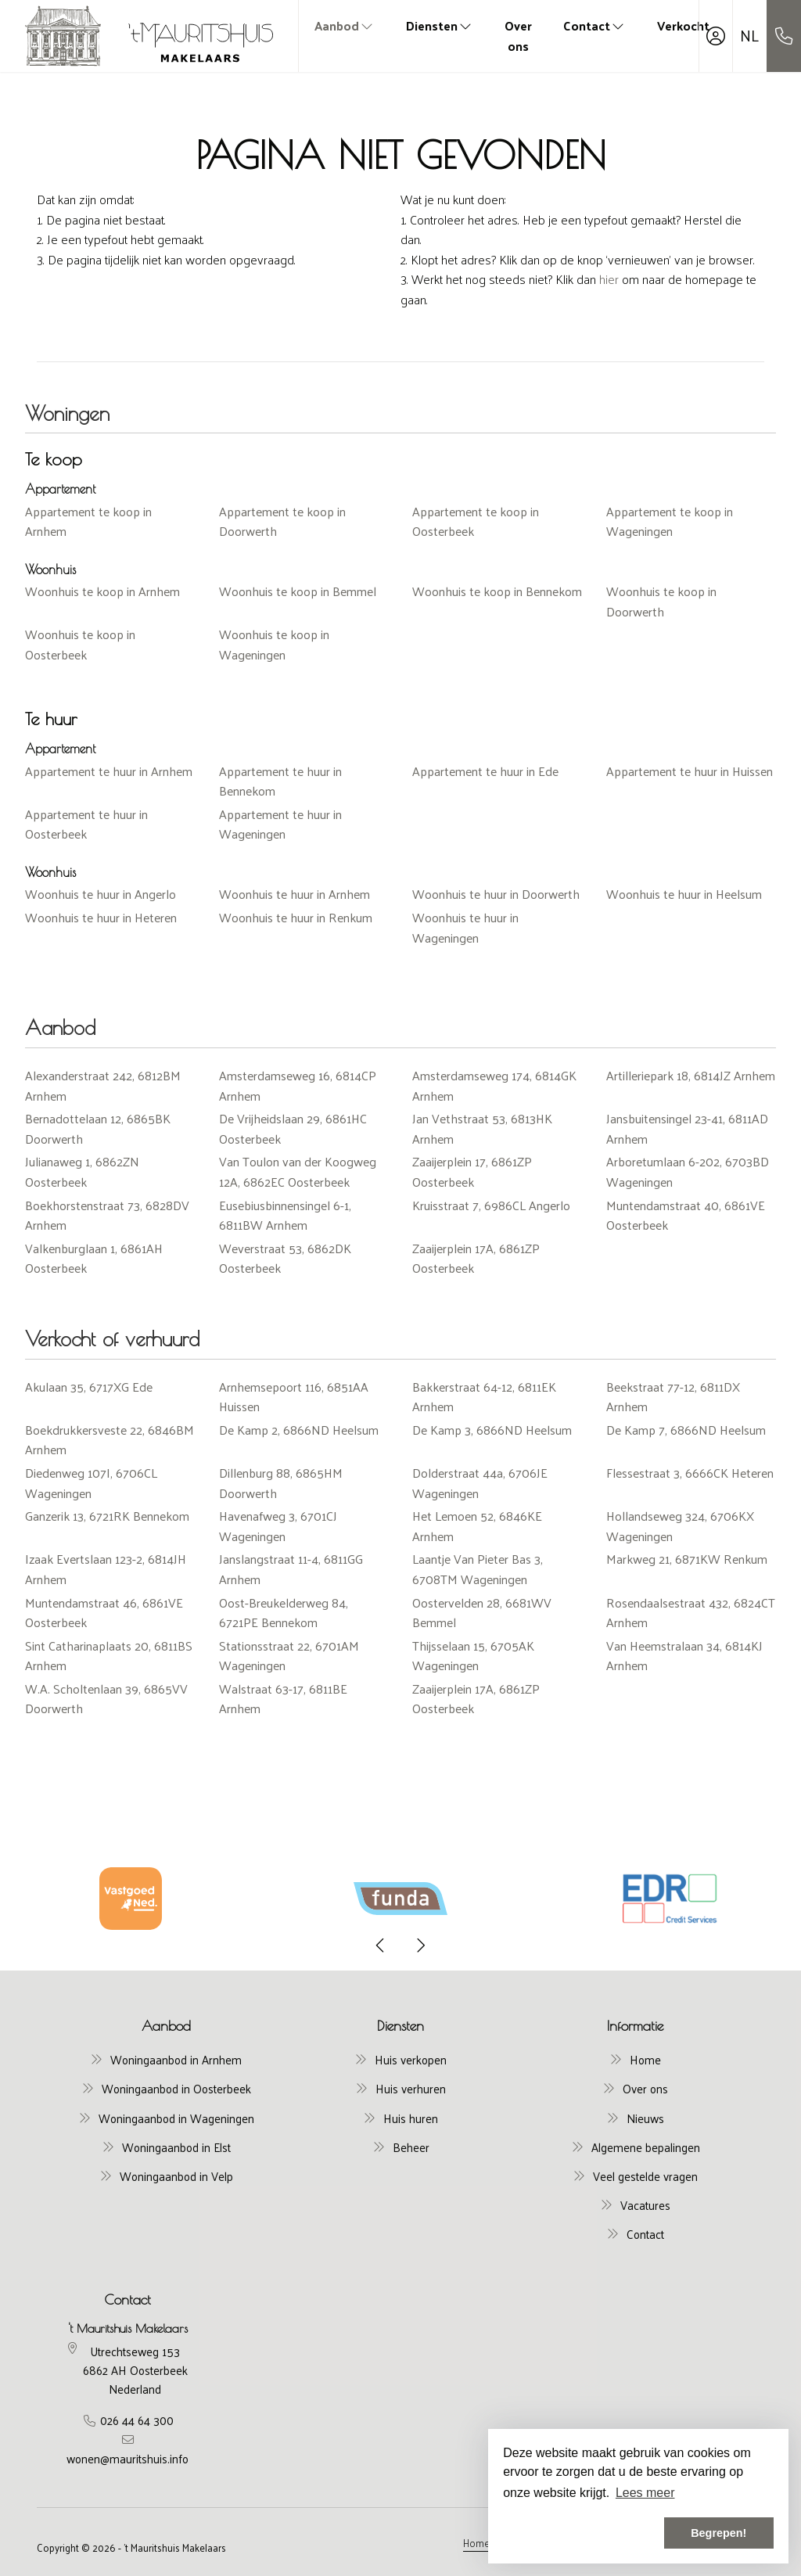 Image resolution: width=801 pixels, height=2576 pixels. I want to click on Zaaijerplein 17A, 6861ZP Oosterbeek, so click(476, 1258).